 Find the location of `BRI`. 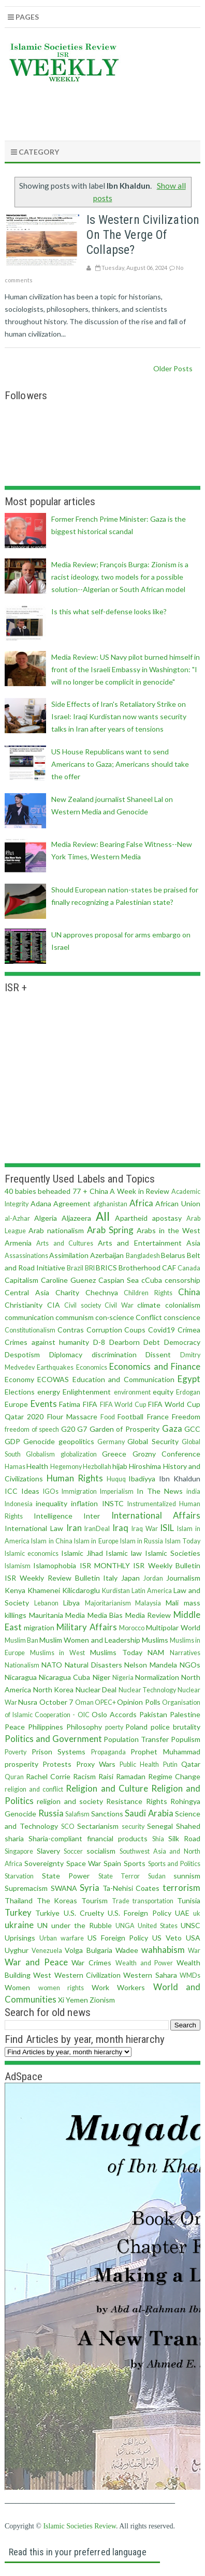

BRI is located at coordinates (90, 1268).